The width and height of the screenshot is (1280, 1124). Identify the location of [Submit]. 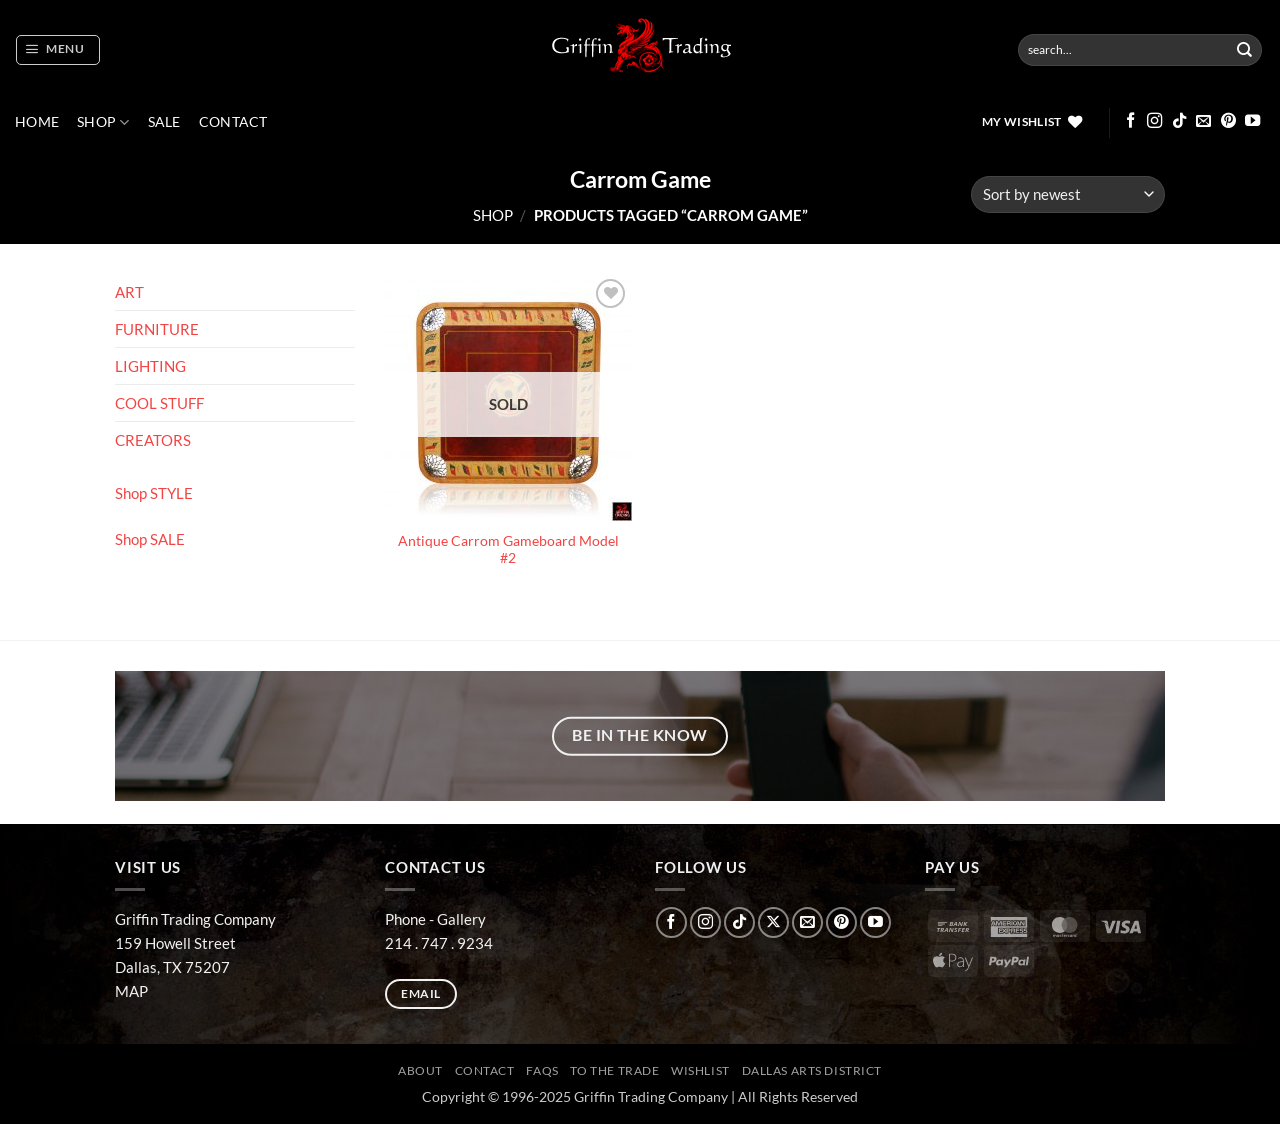
(1245, 50).